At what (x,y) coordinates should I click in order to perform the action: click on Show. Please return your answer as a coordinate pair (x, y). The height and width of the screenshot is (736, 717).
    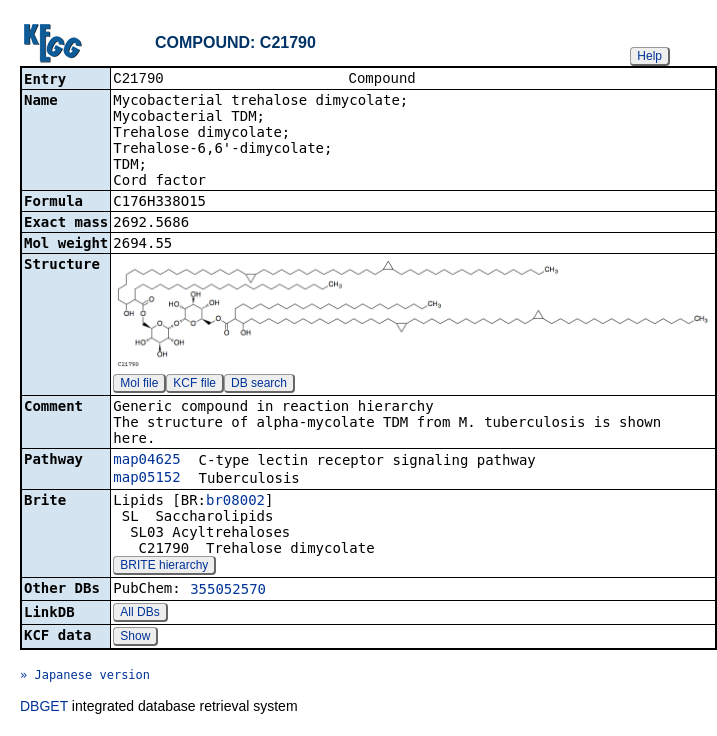
    Looking at the image, I should click on (135, 638).